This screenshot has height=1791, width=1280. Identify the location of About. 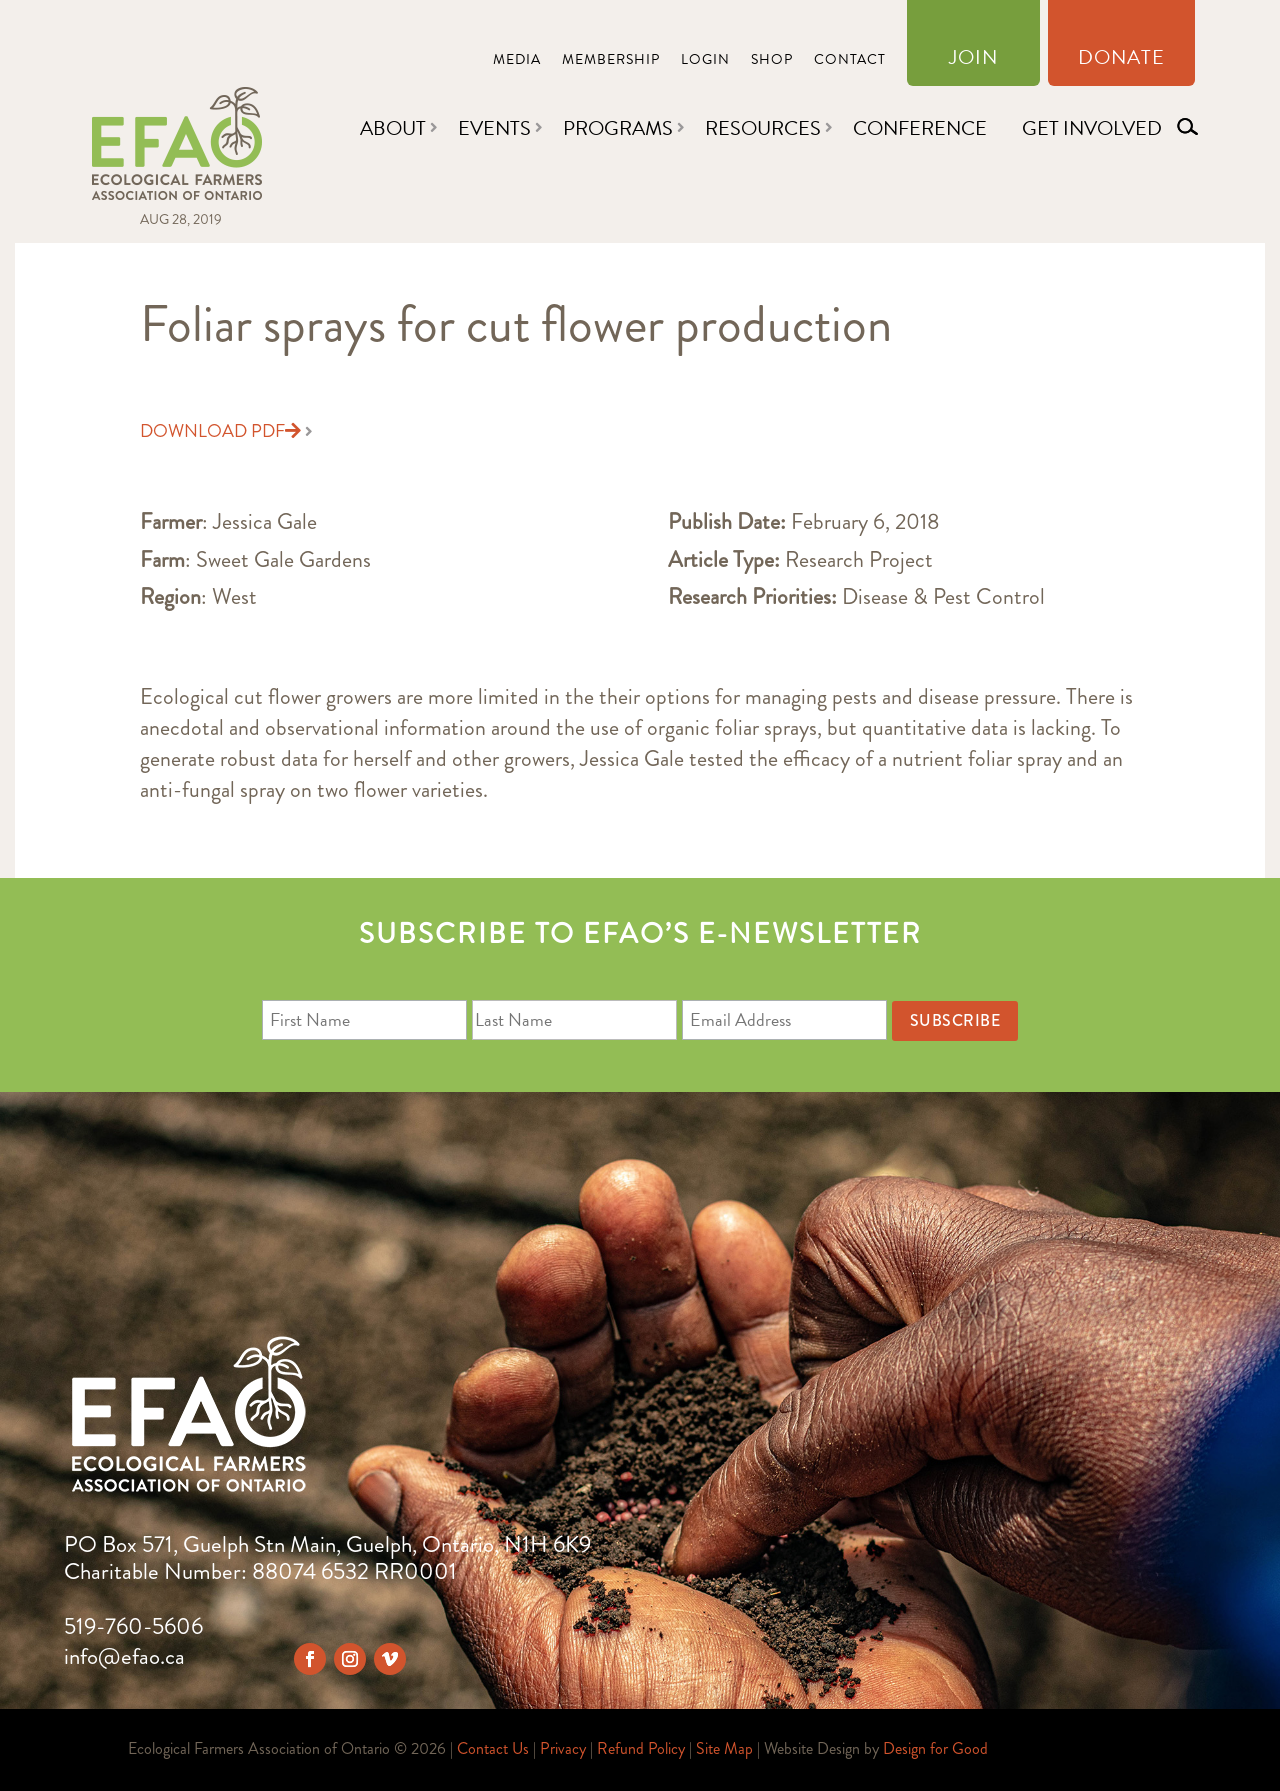
(393, 128).